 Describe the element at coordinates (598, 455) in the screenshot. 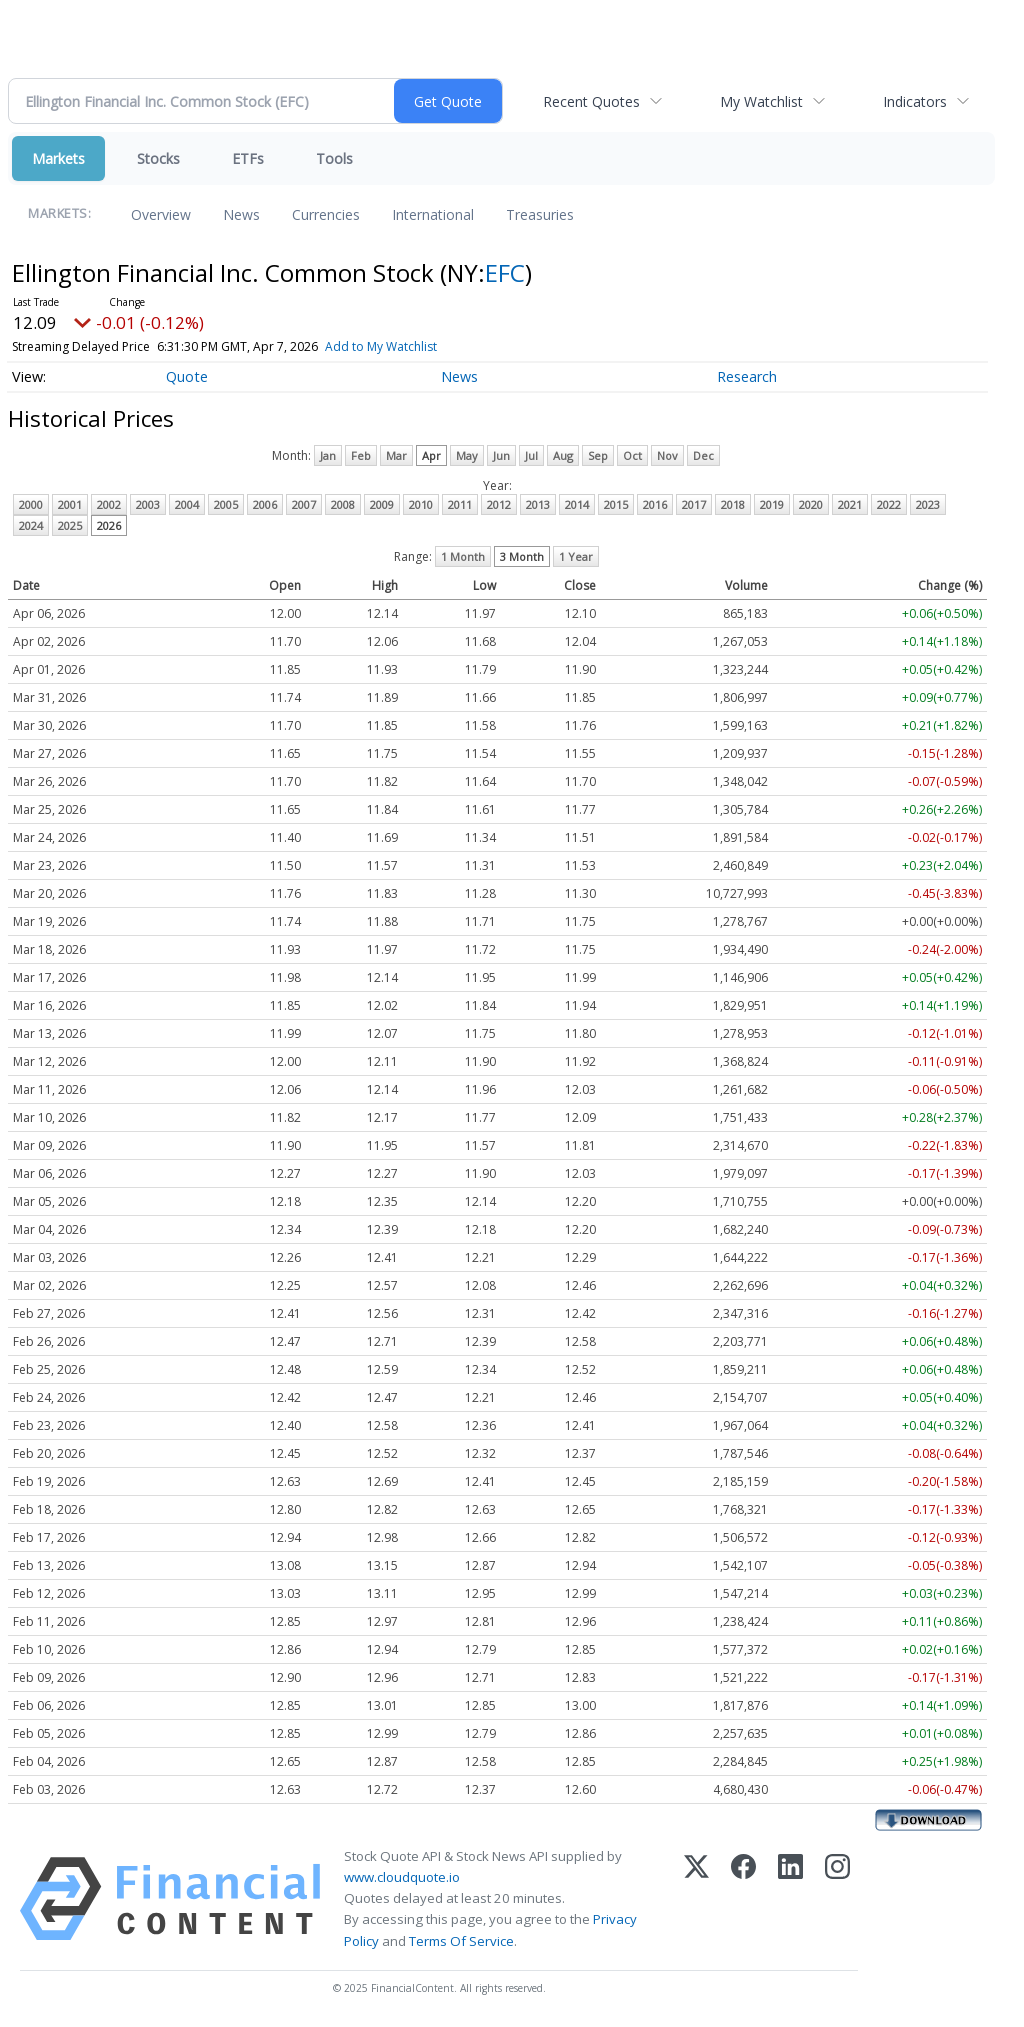

I see `Sep` at that location.